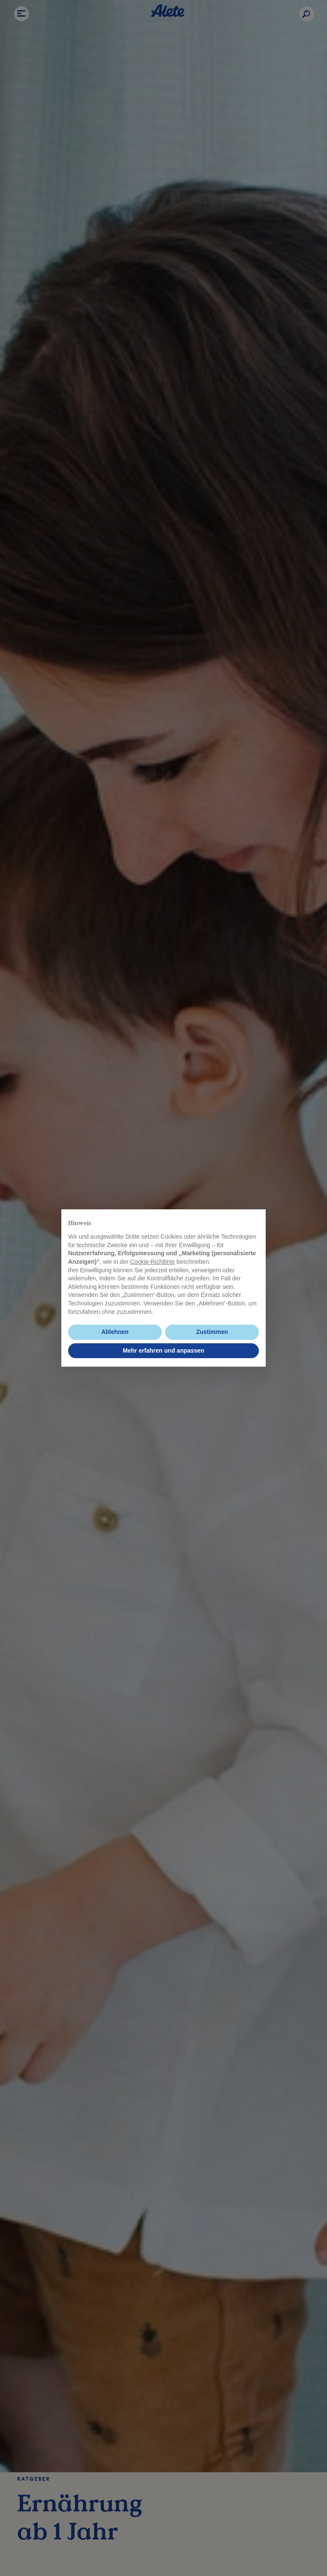 This screenshot has height=2576, width=327. Describe the element at coordinates (115, 1331) in the screenshot. I see `Ablehnen [button]` at that location.